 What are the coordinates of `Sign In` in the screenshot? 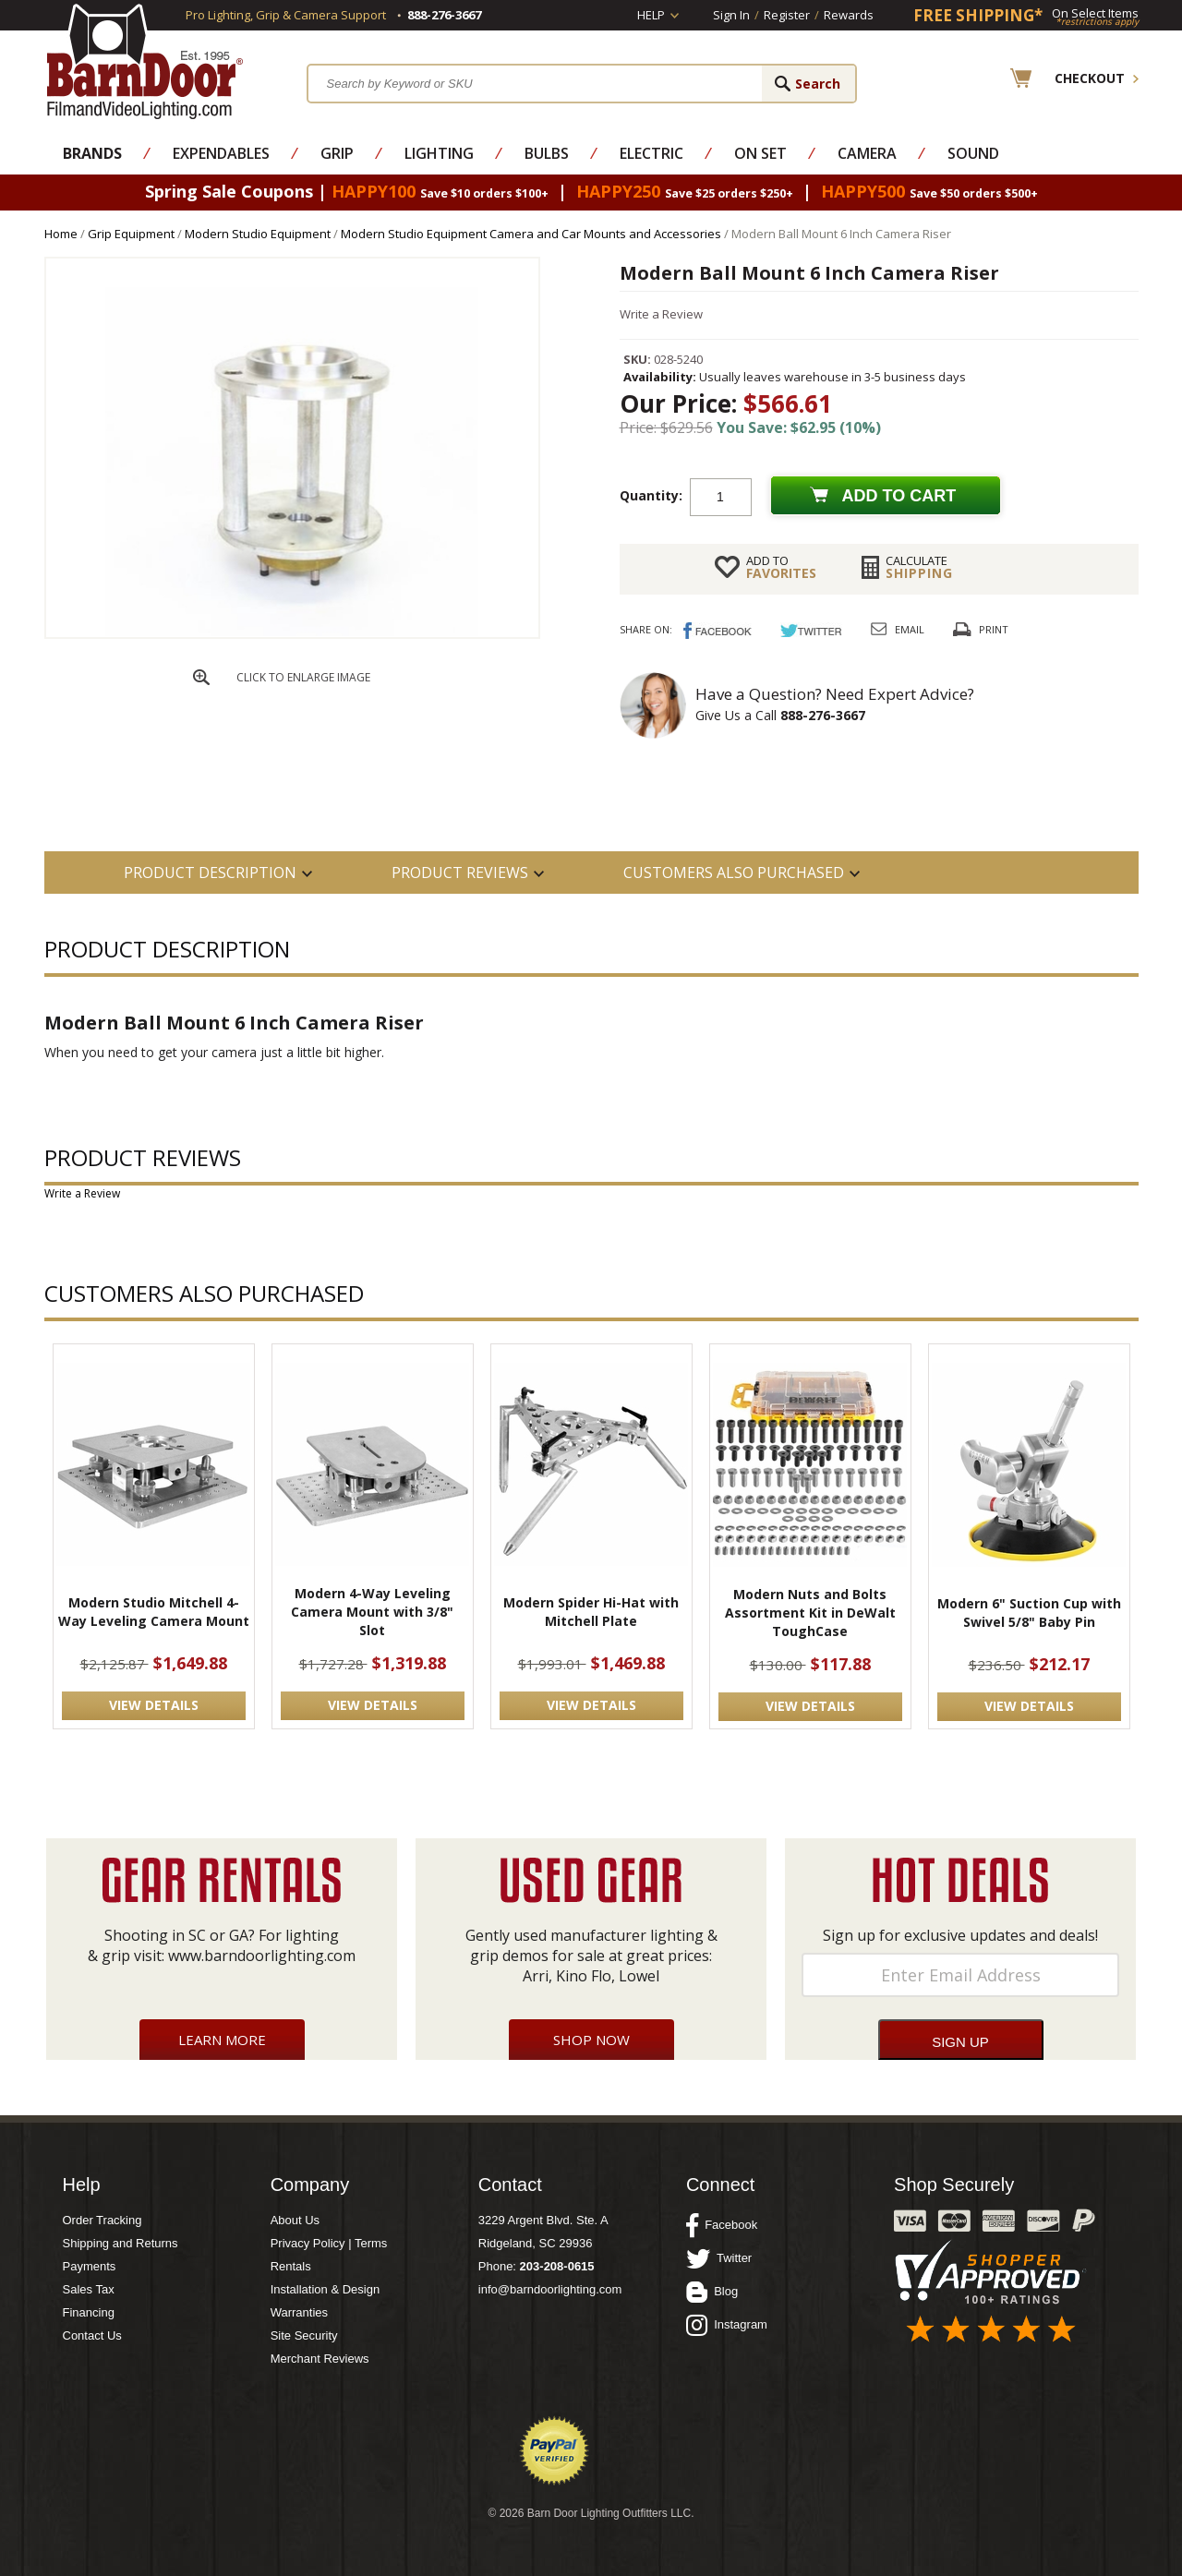 It's located at (731, 14).